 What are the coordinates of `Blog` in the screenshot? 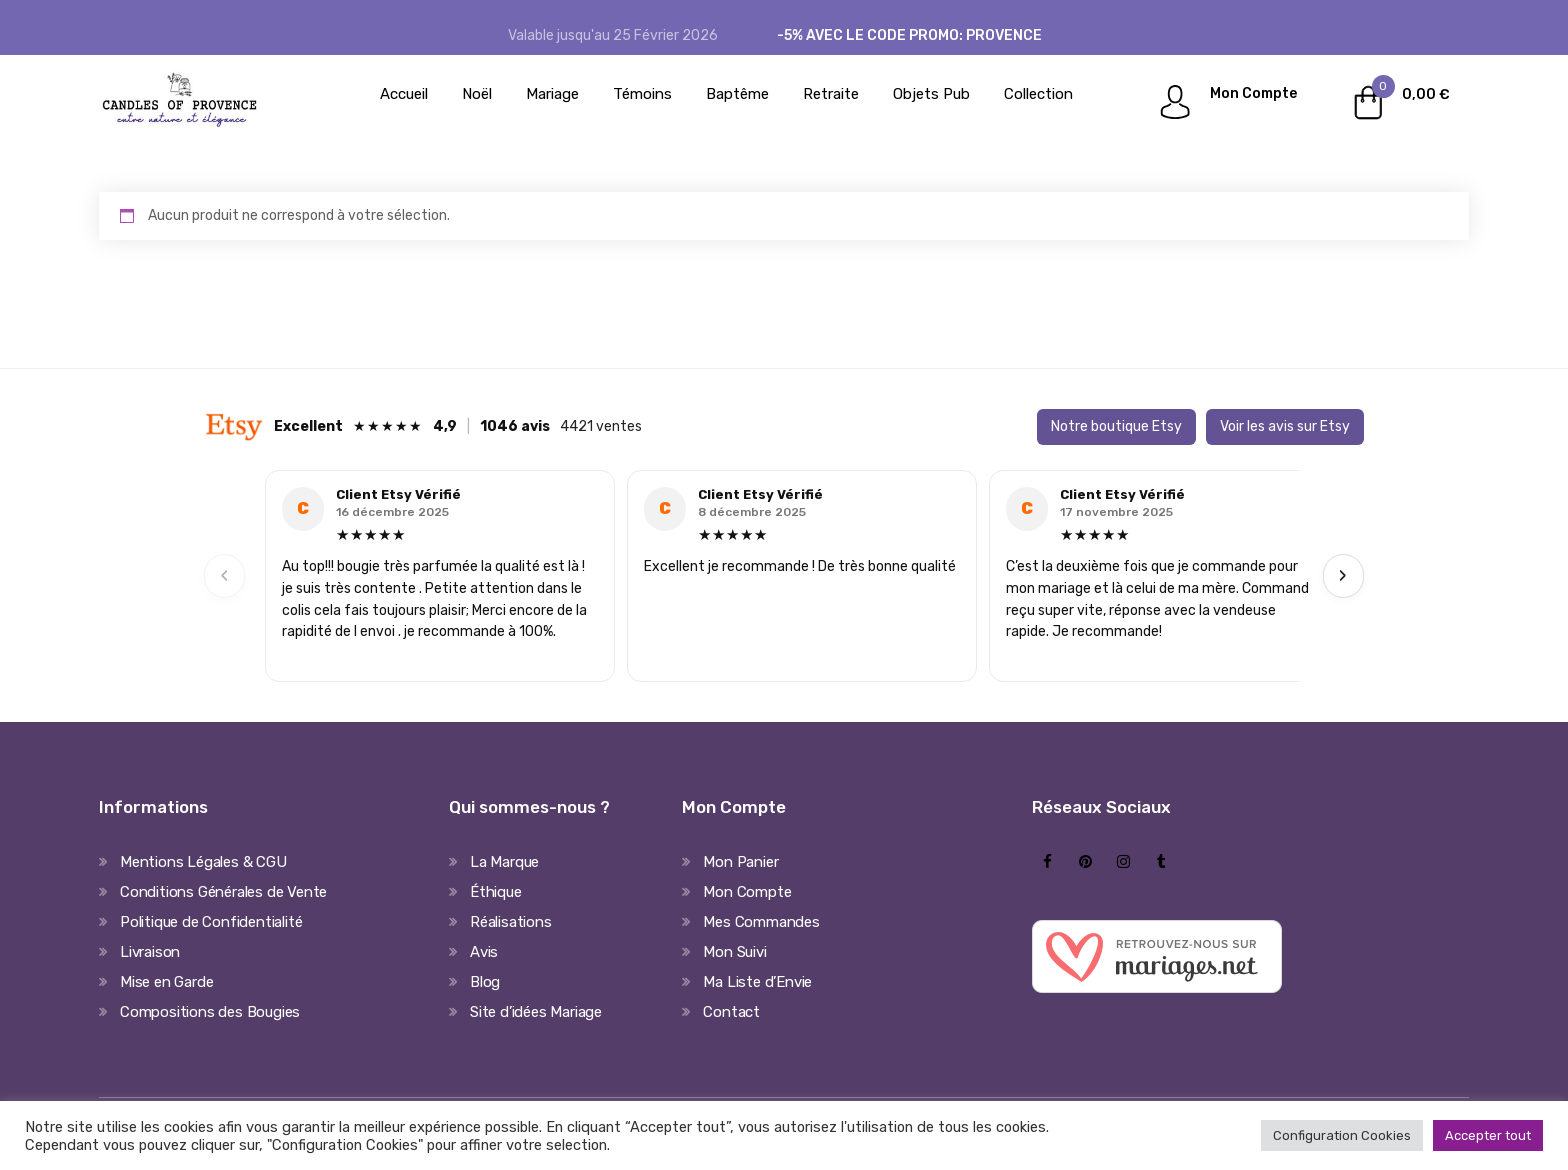 It's located at (485, 982).